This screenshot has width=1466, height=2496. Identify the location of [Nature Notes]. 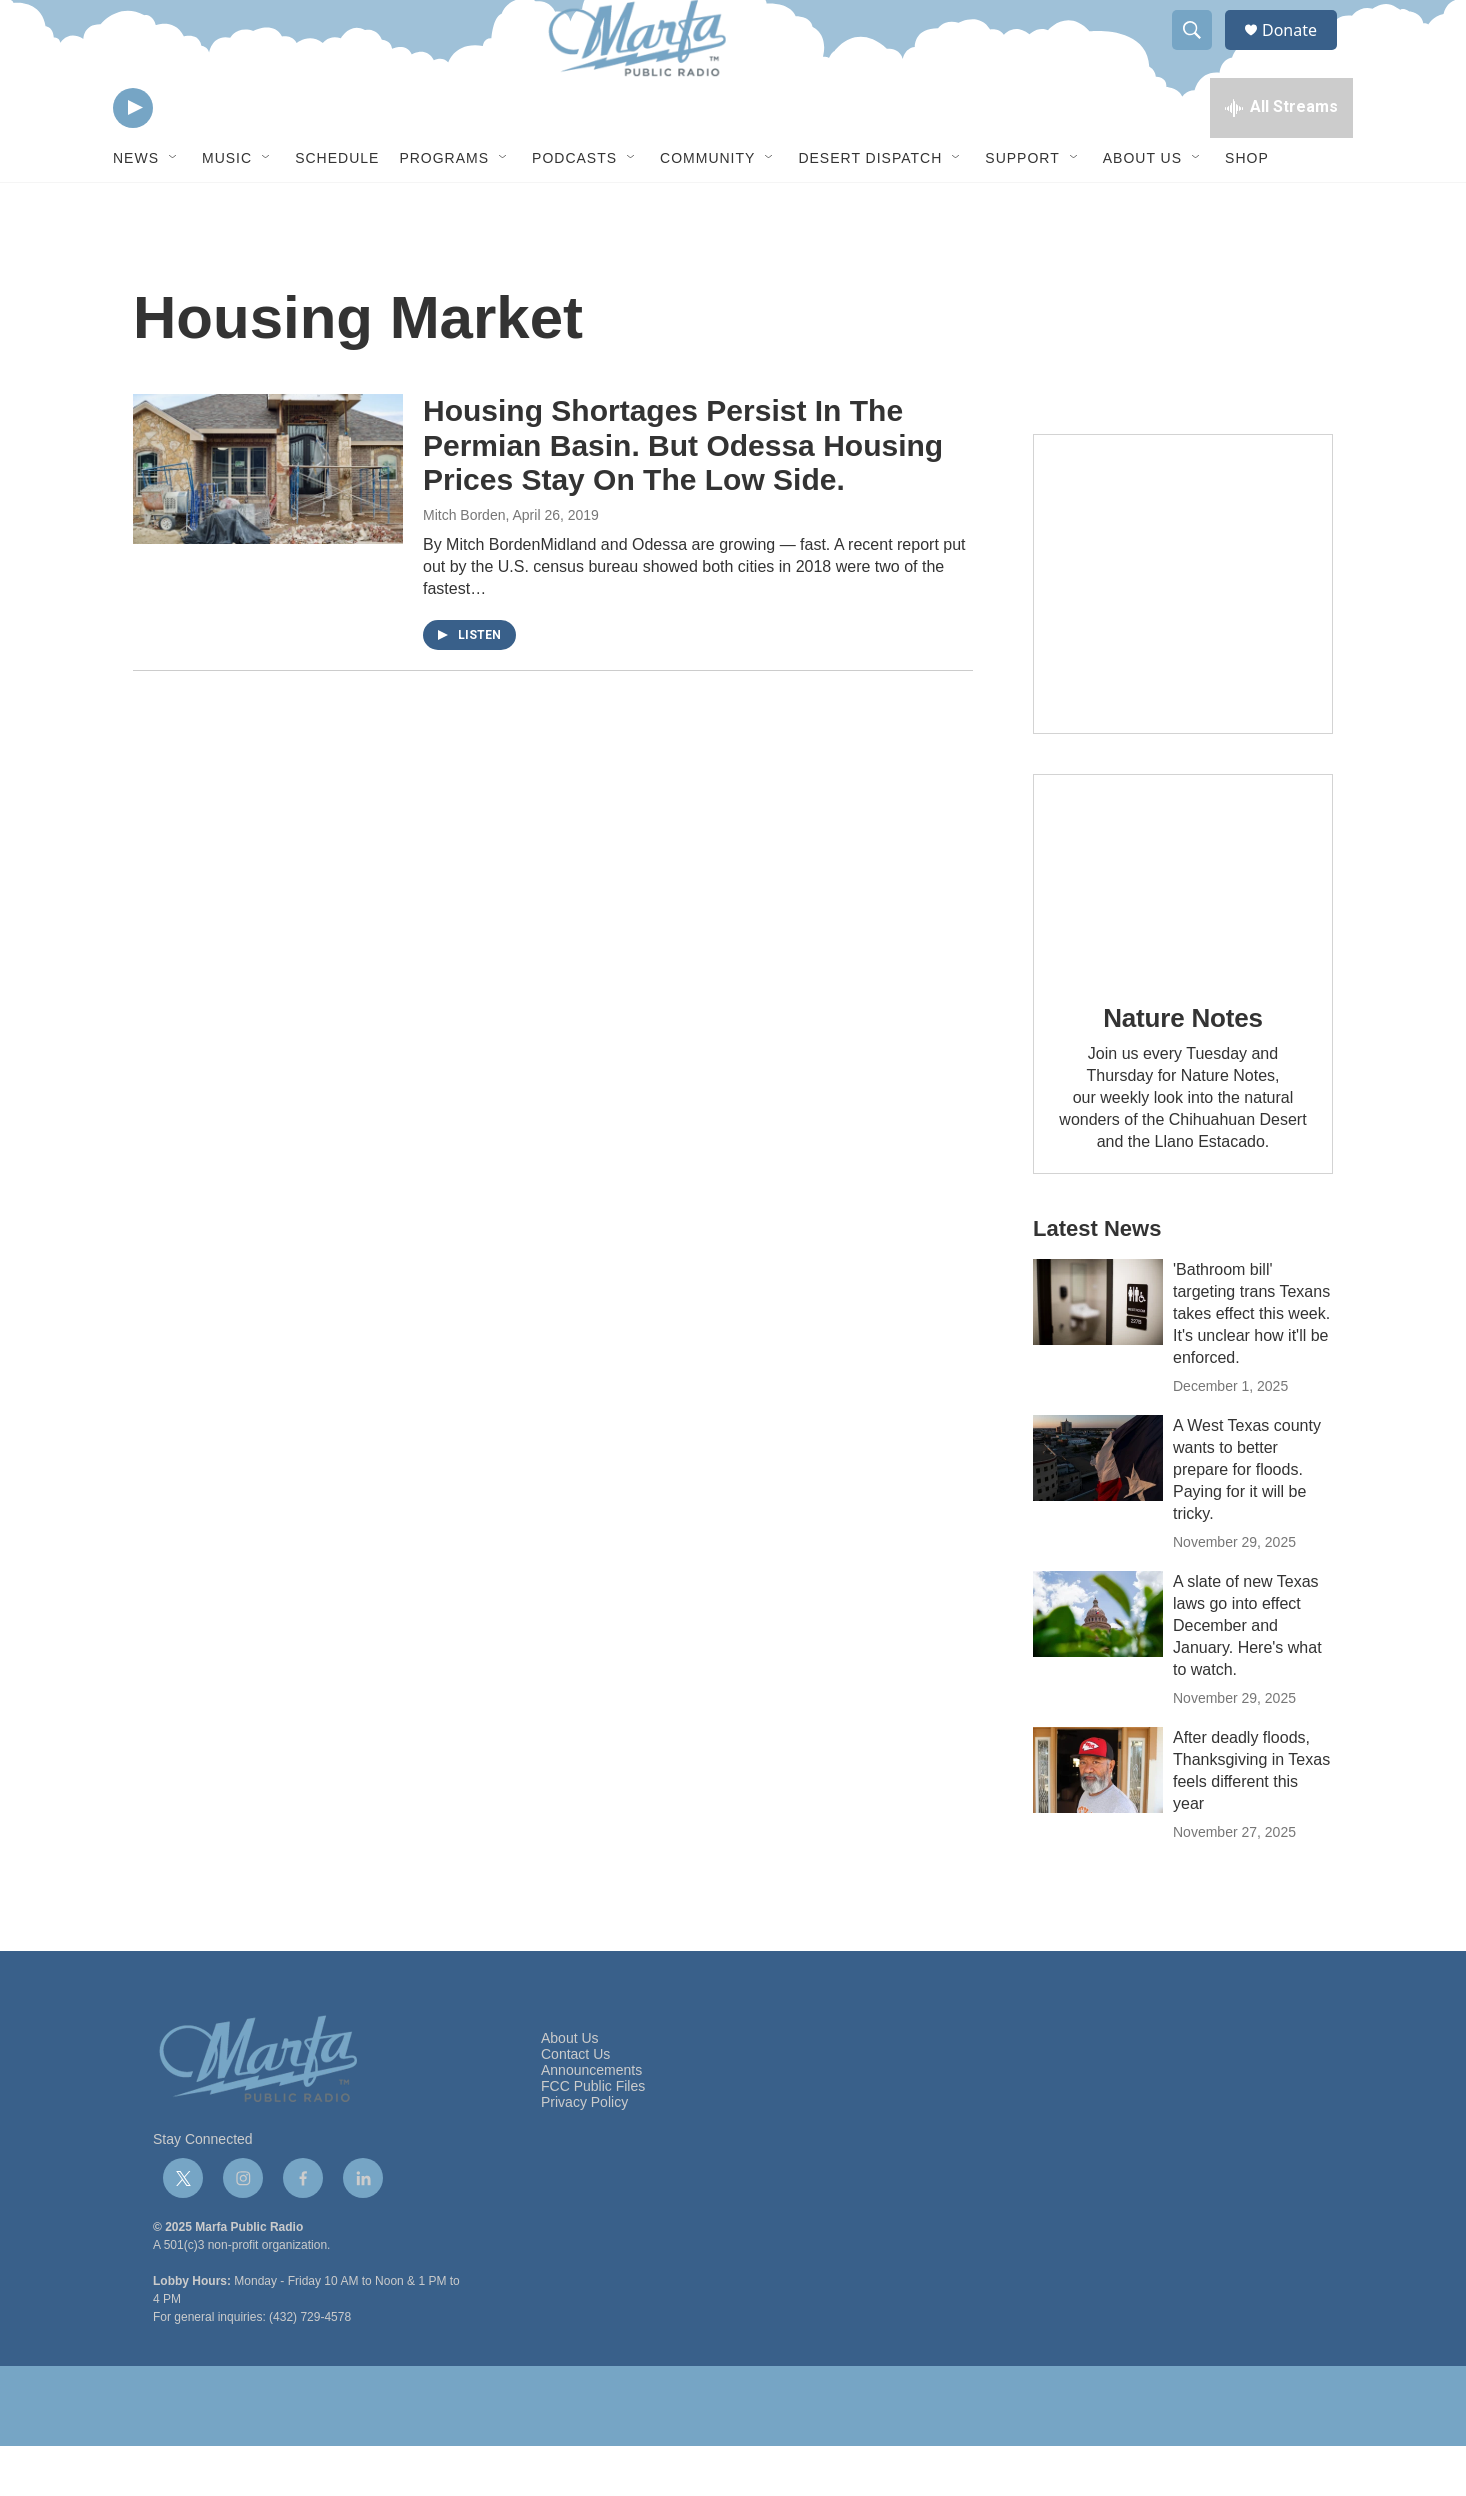
(1183, 924).